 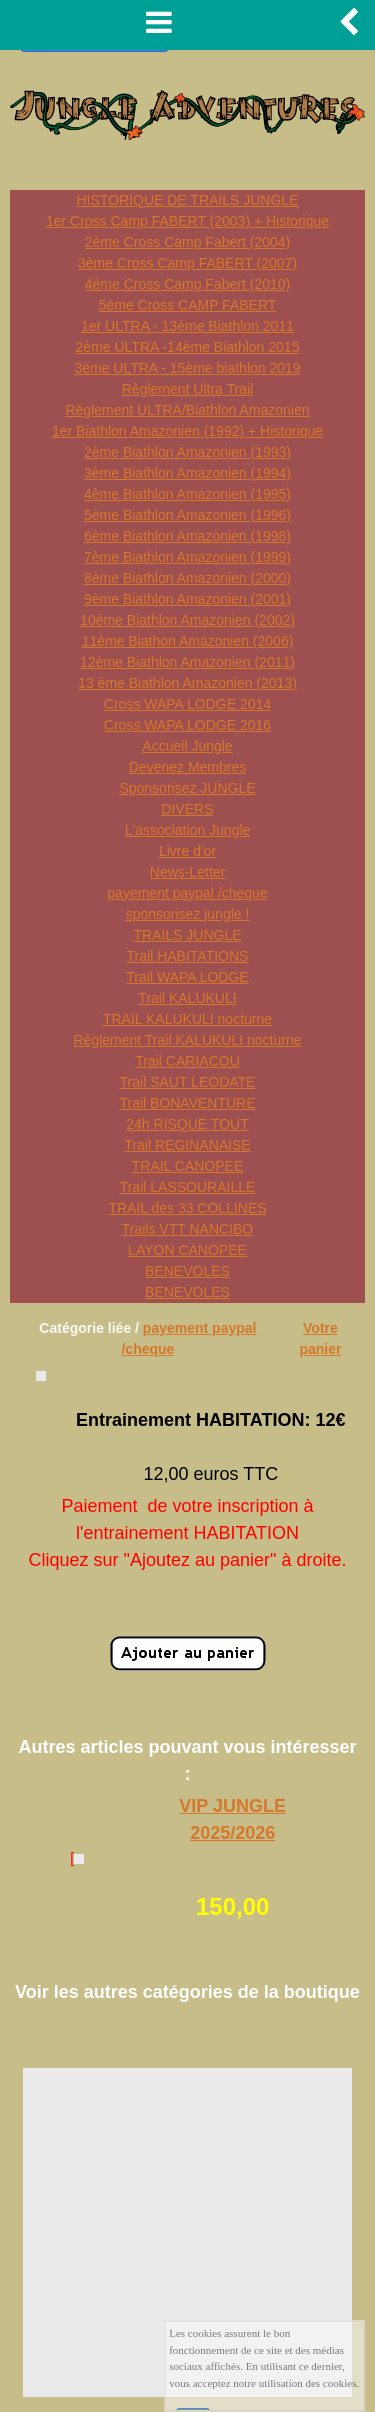 What do you see at coordinates (187, 809) in the screenshot?
I see `DIVERS` at bounding box center [187, 809].